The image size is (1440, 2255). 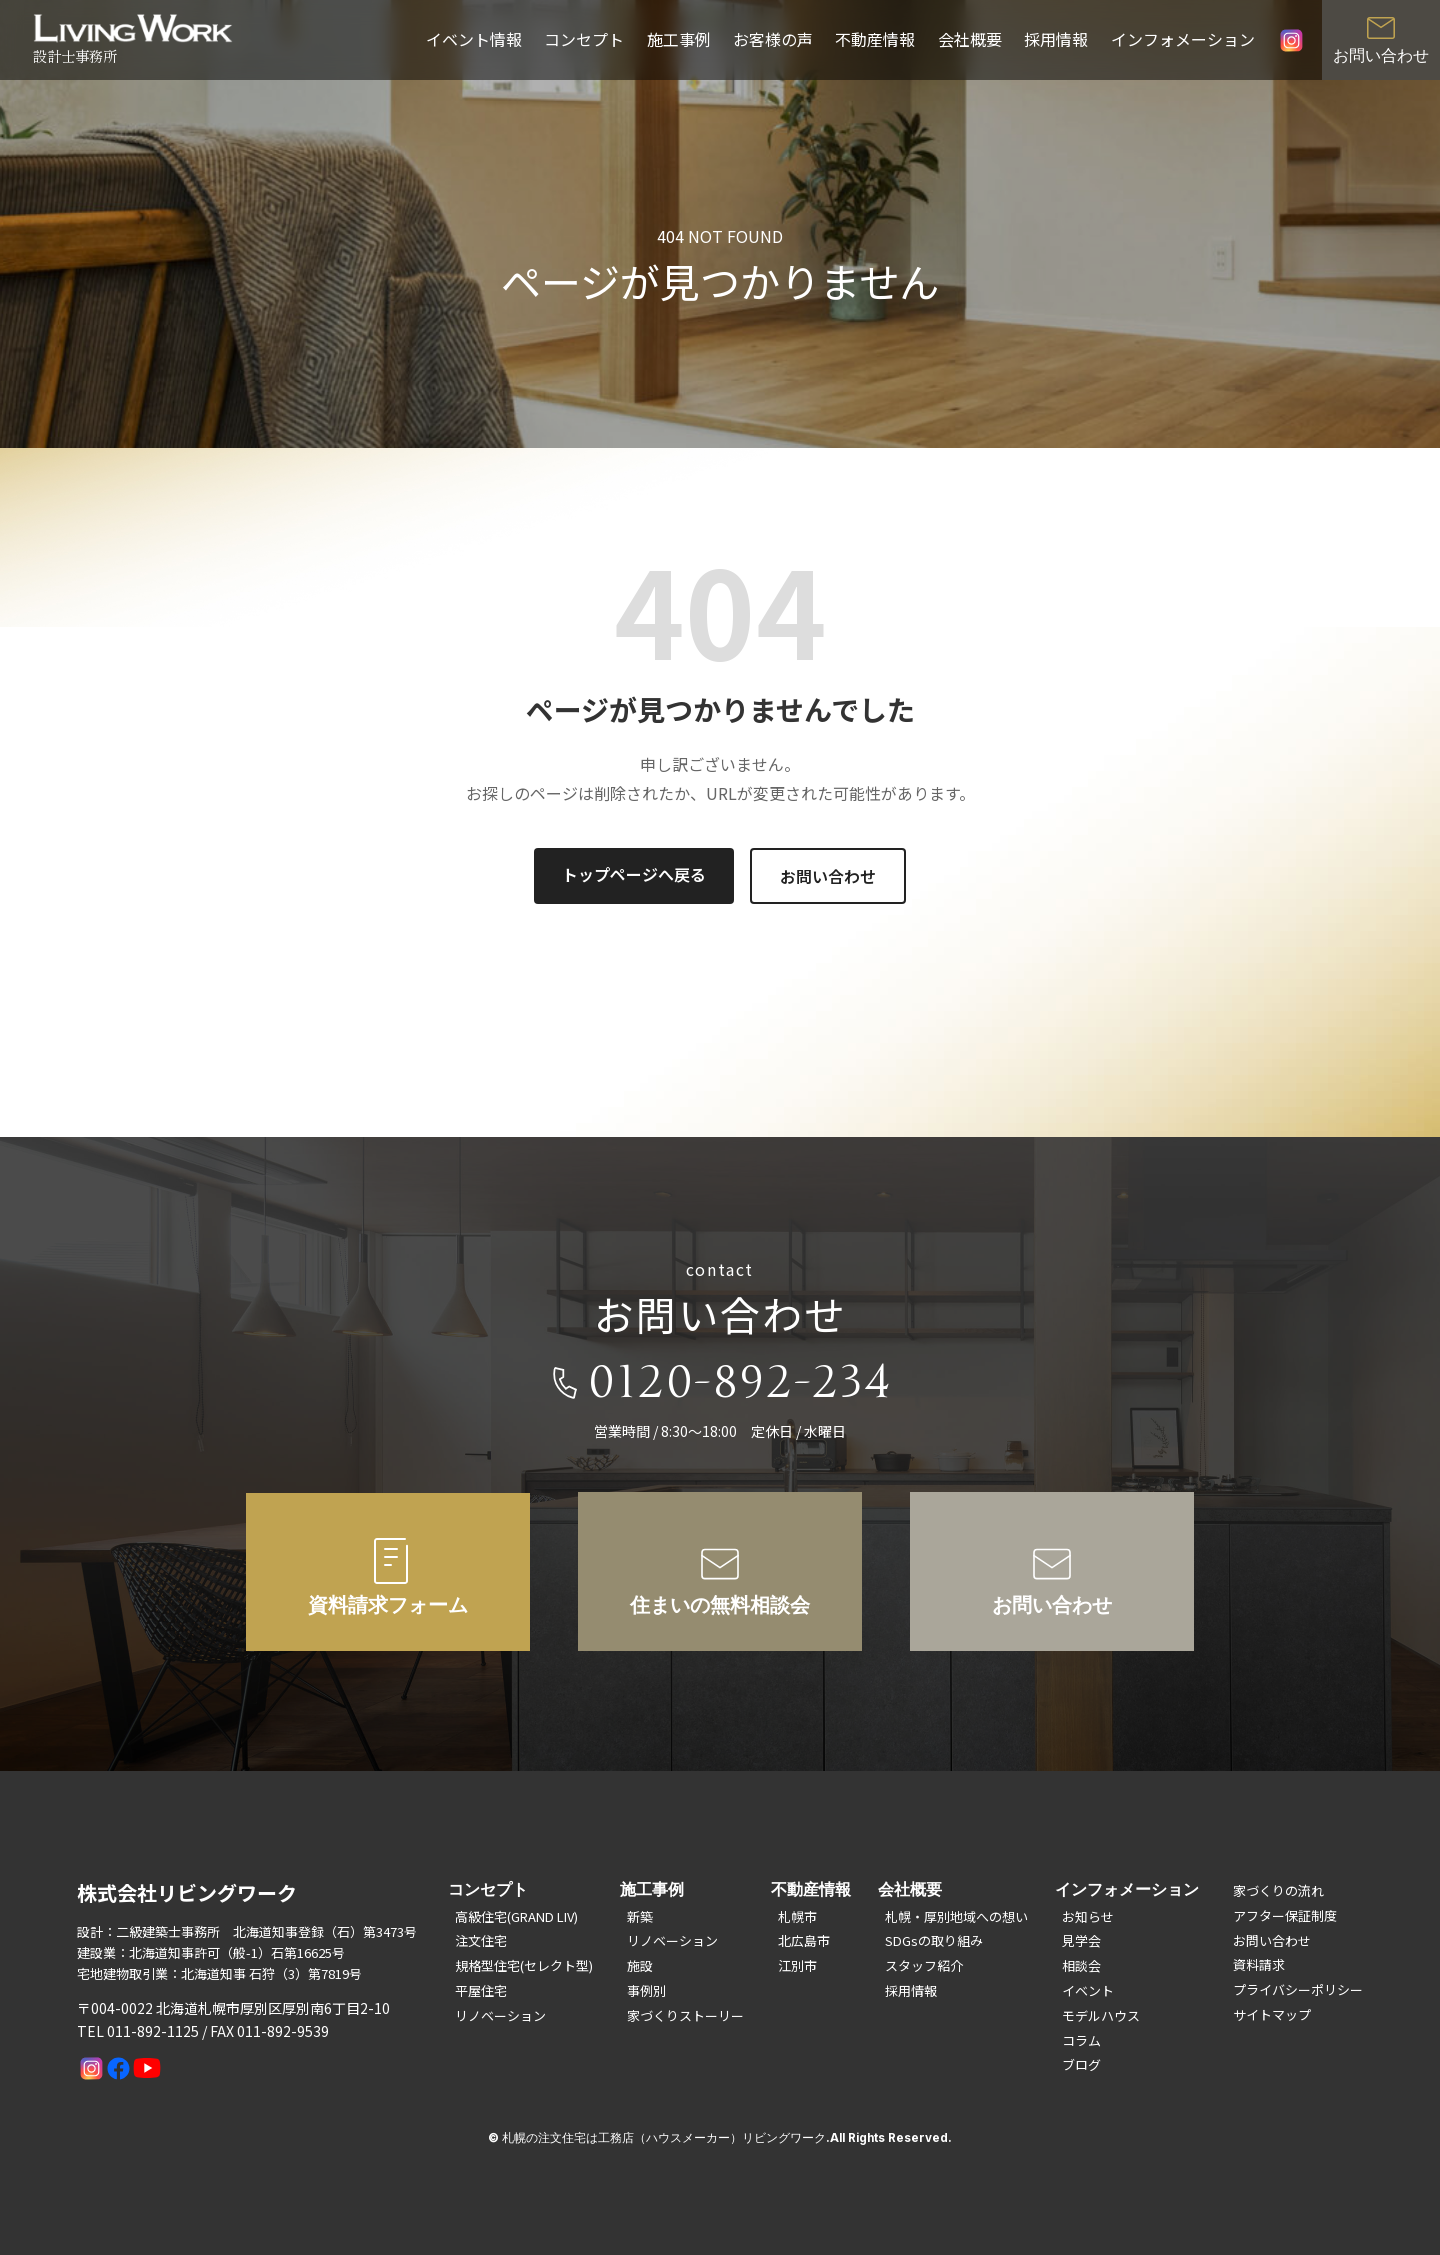 I want to click on プライバシーポリシー, so click(x=1298, y=1989).